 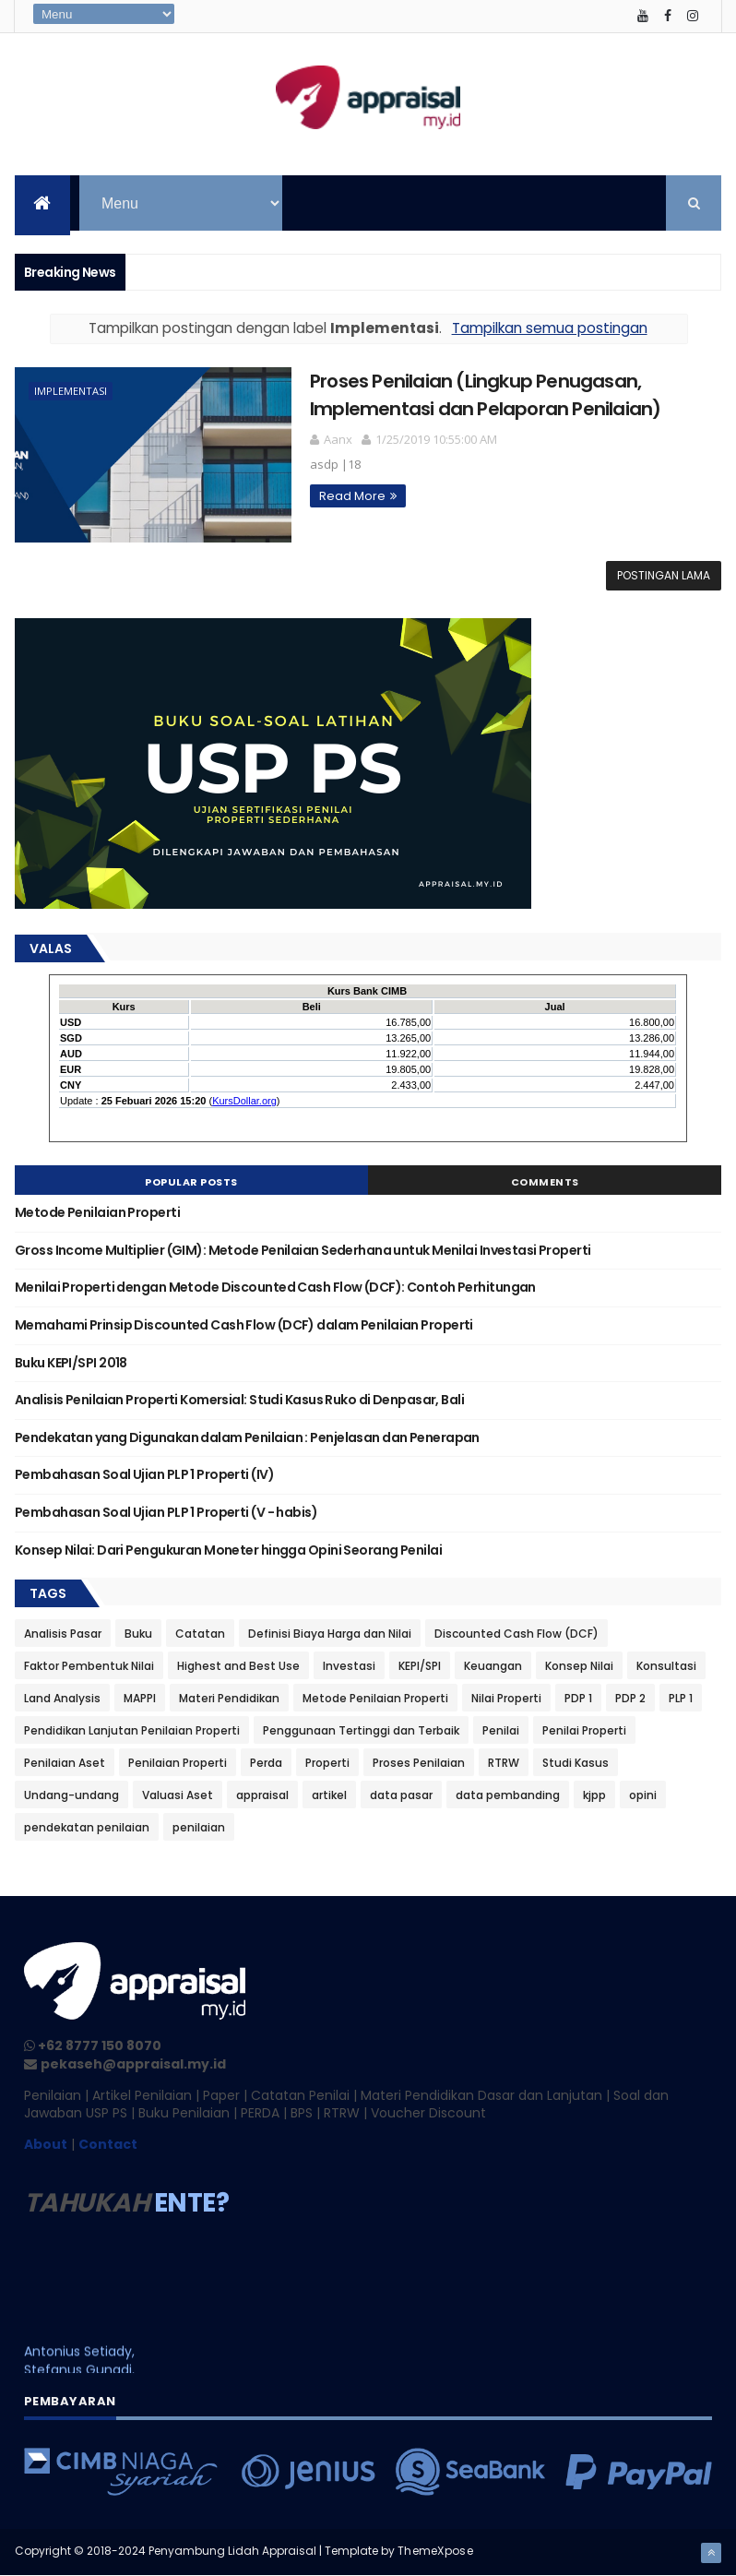 What do you see at coordinates (89, 1666) in the screenshot?
I see `Faktor Pembentuk Nilai` at bounding box center [89, 1666].